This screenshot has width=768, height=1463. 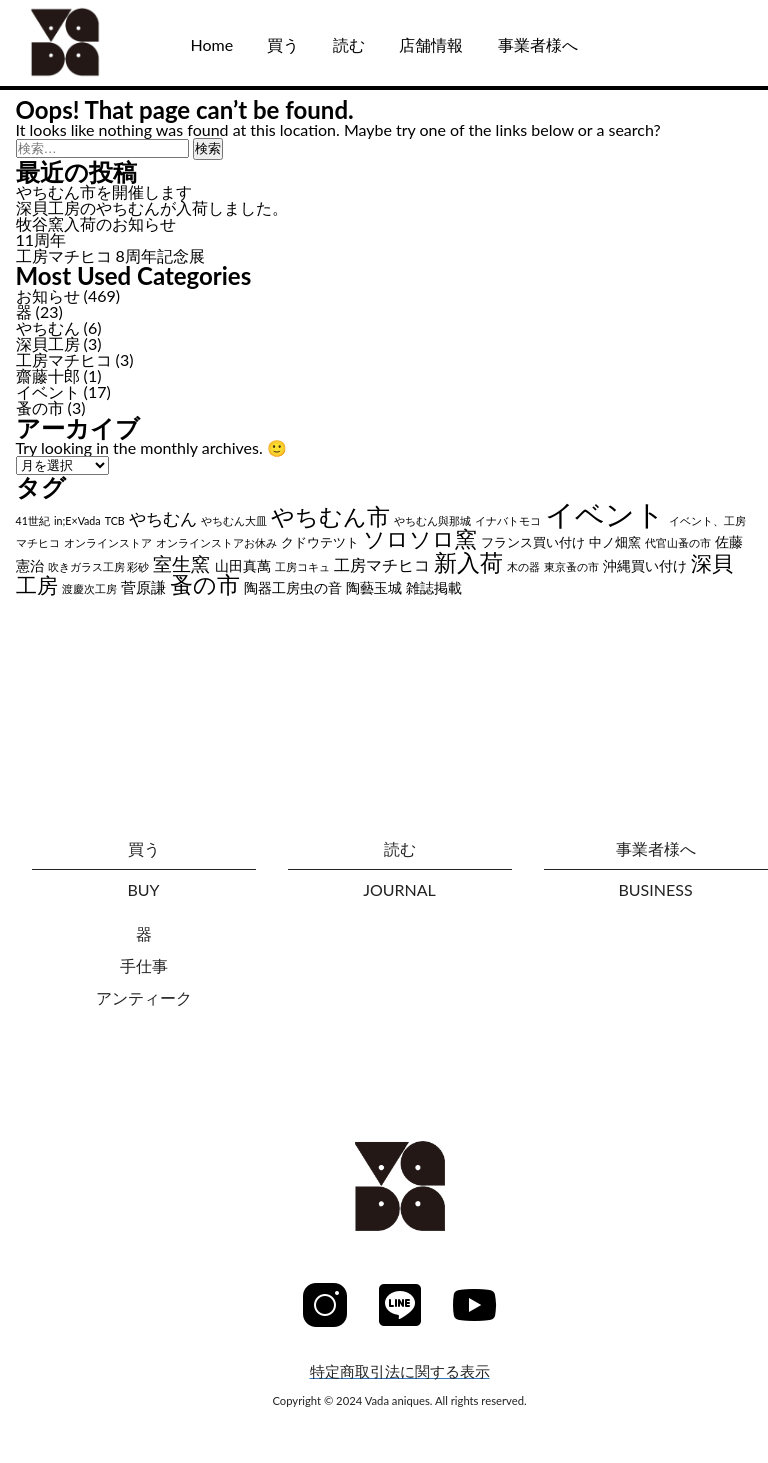 What do you see at coordinates (508, 520) in the screenshot?
I see `イナバトモコ [イナバトモコ (1個の項目)]` at bounding box center [508, 520].